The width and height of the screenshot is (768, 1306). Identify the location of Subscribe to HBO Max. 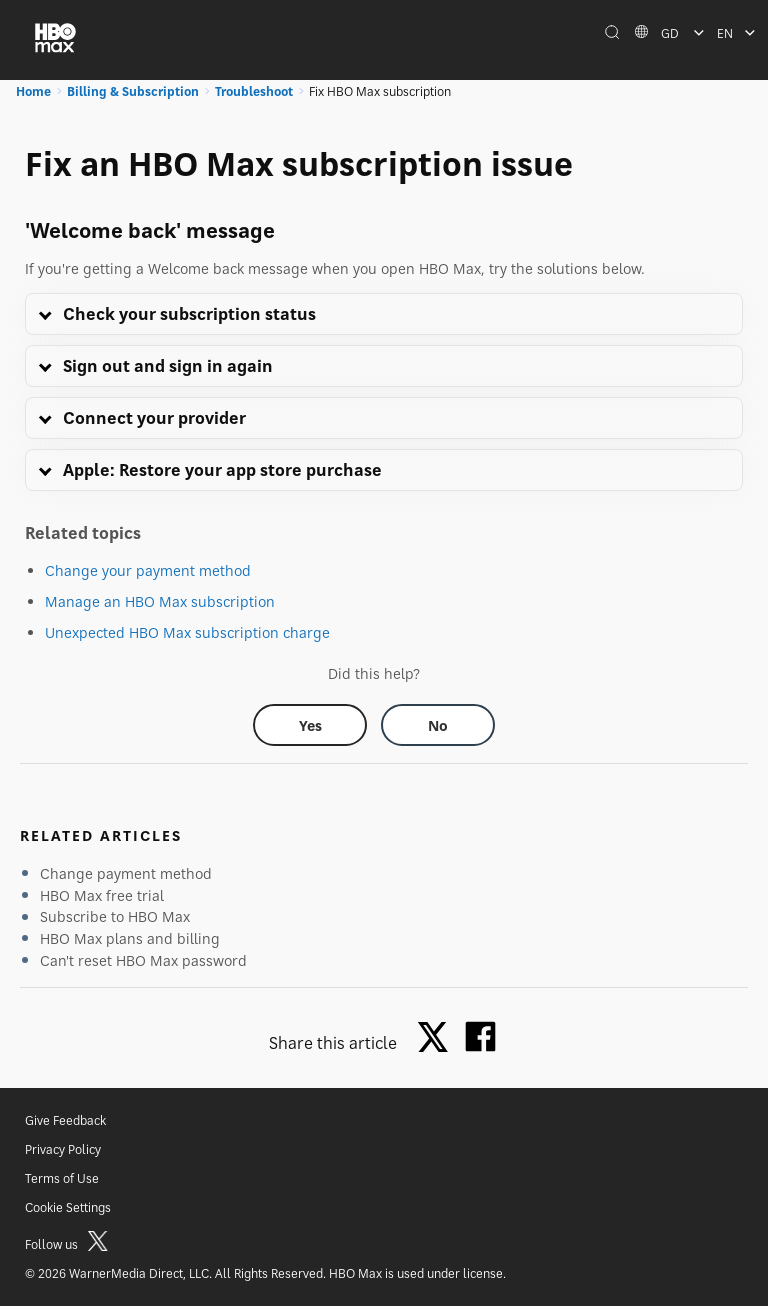
(115, 916).